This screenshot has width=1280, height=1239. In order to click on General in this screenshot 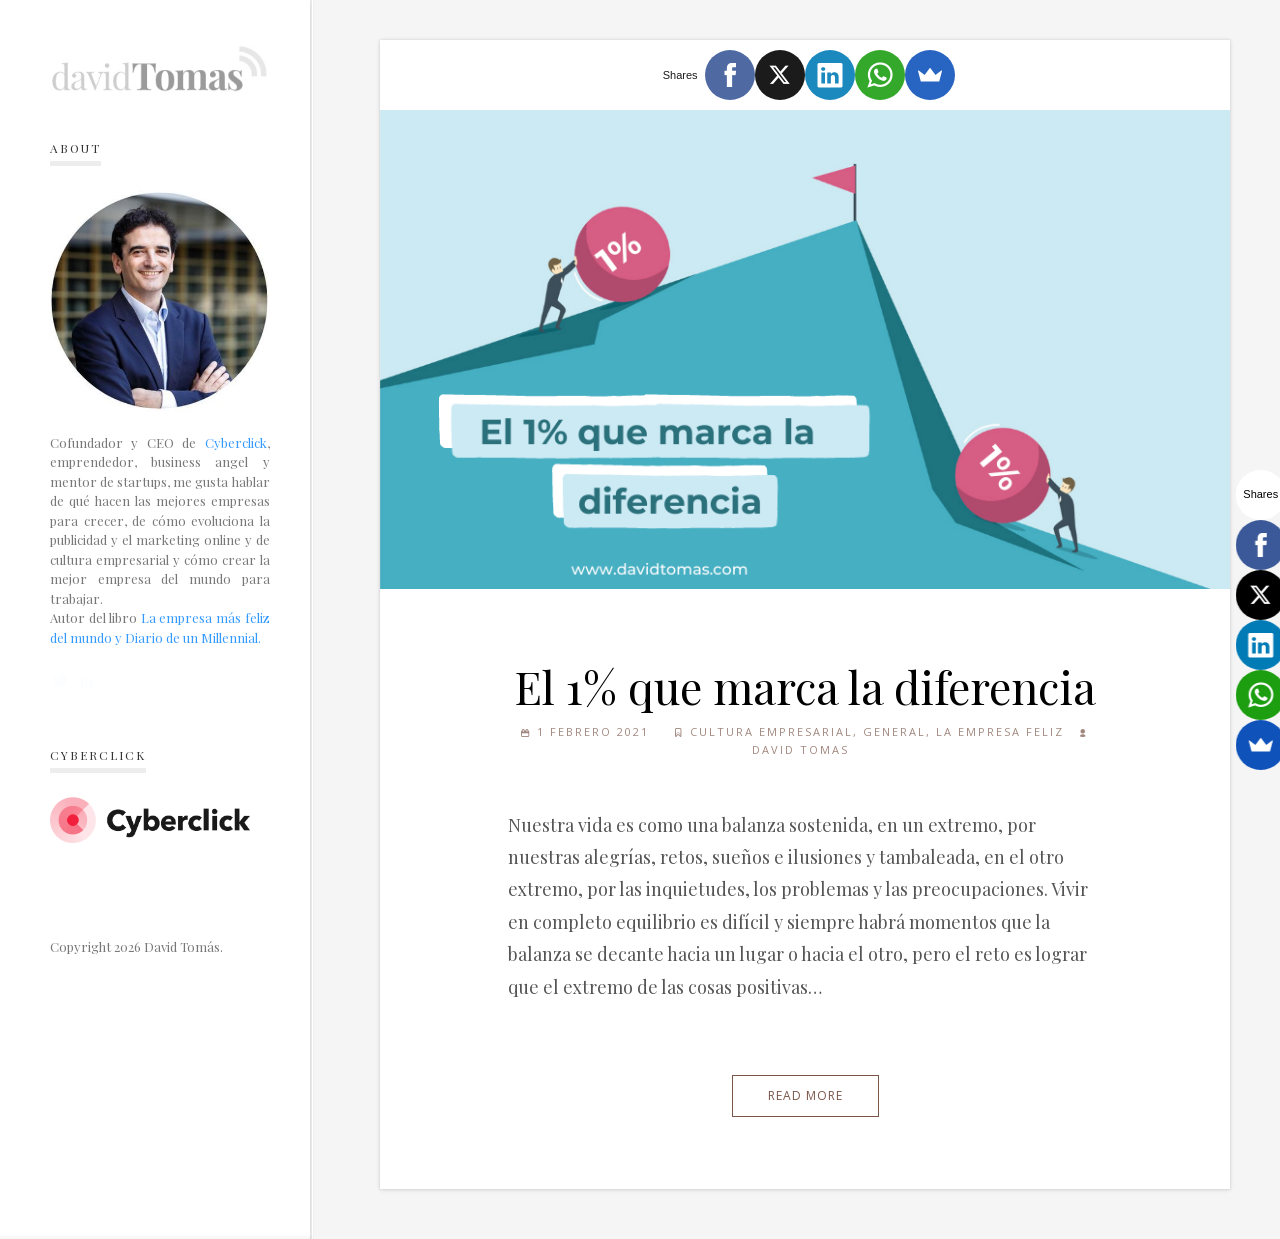, I will do `click(894, 731)`.